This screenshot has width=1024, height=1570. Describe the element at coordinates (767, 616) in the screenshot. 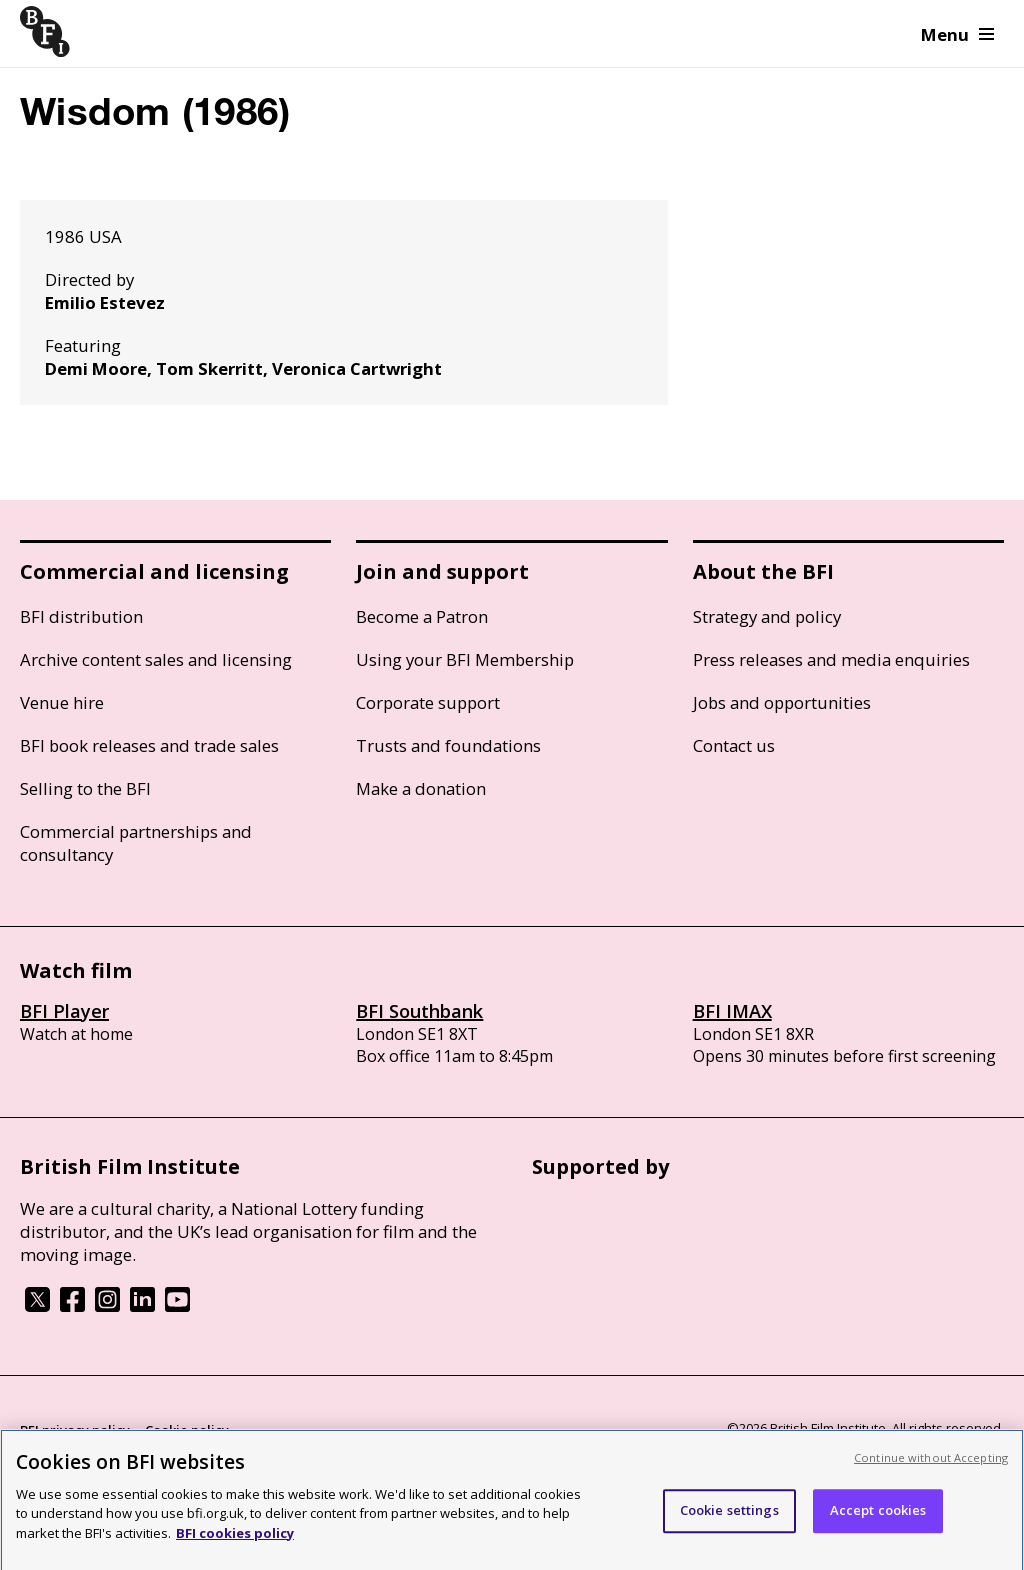

I see `Strategy and policy` at that location.